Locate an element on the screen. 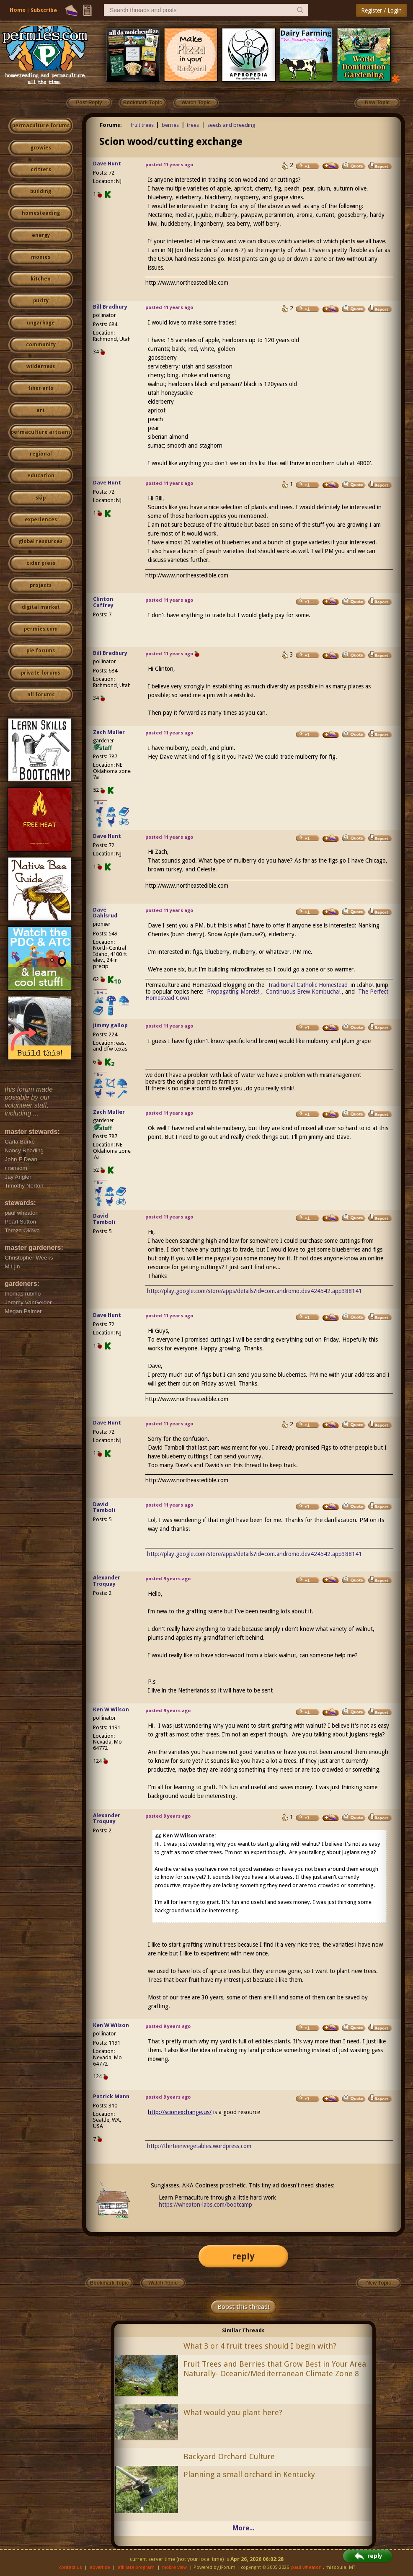 This screenshot has height=2576, width=413. https://wheaton-labs.com/bootcamp is located at coordinates (205, 2205).